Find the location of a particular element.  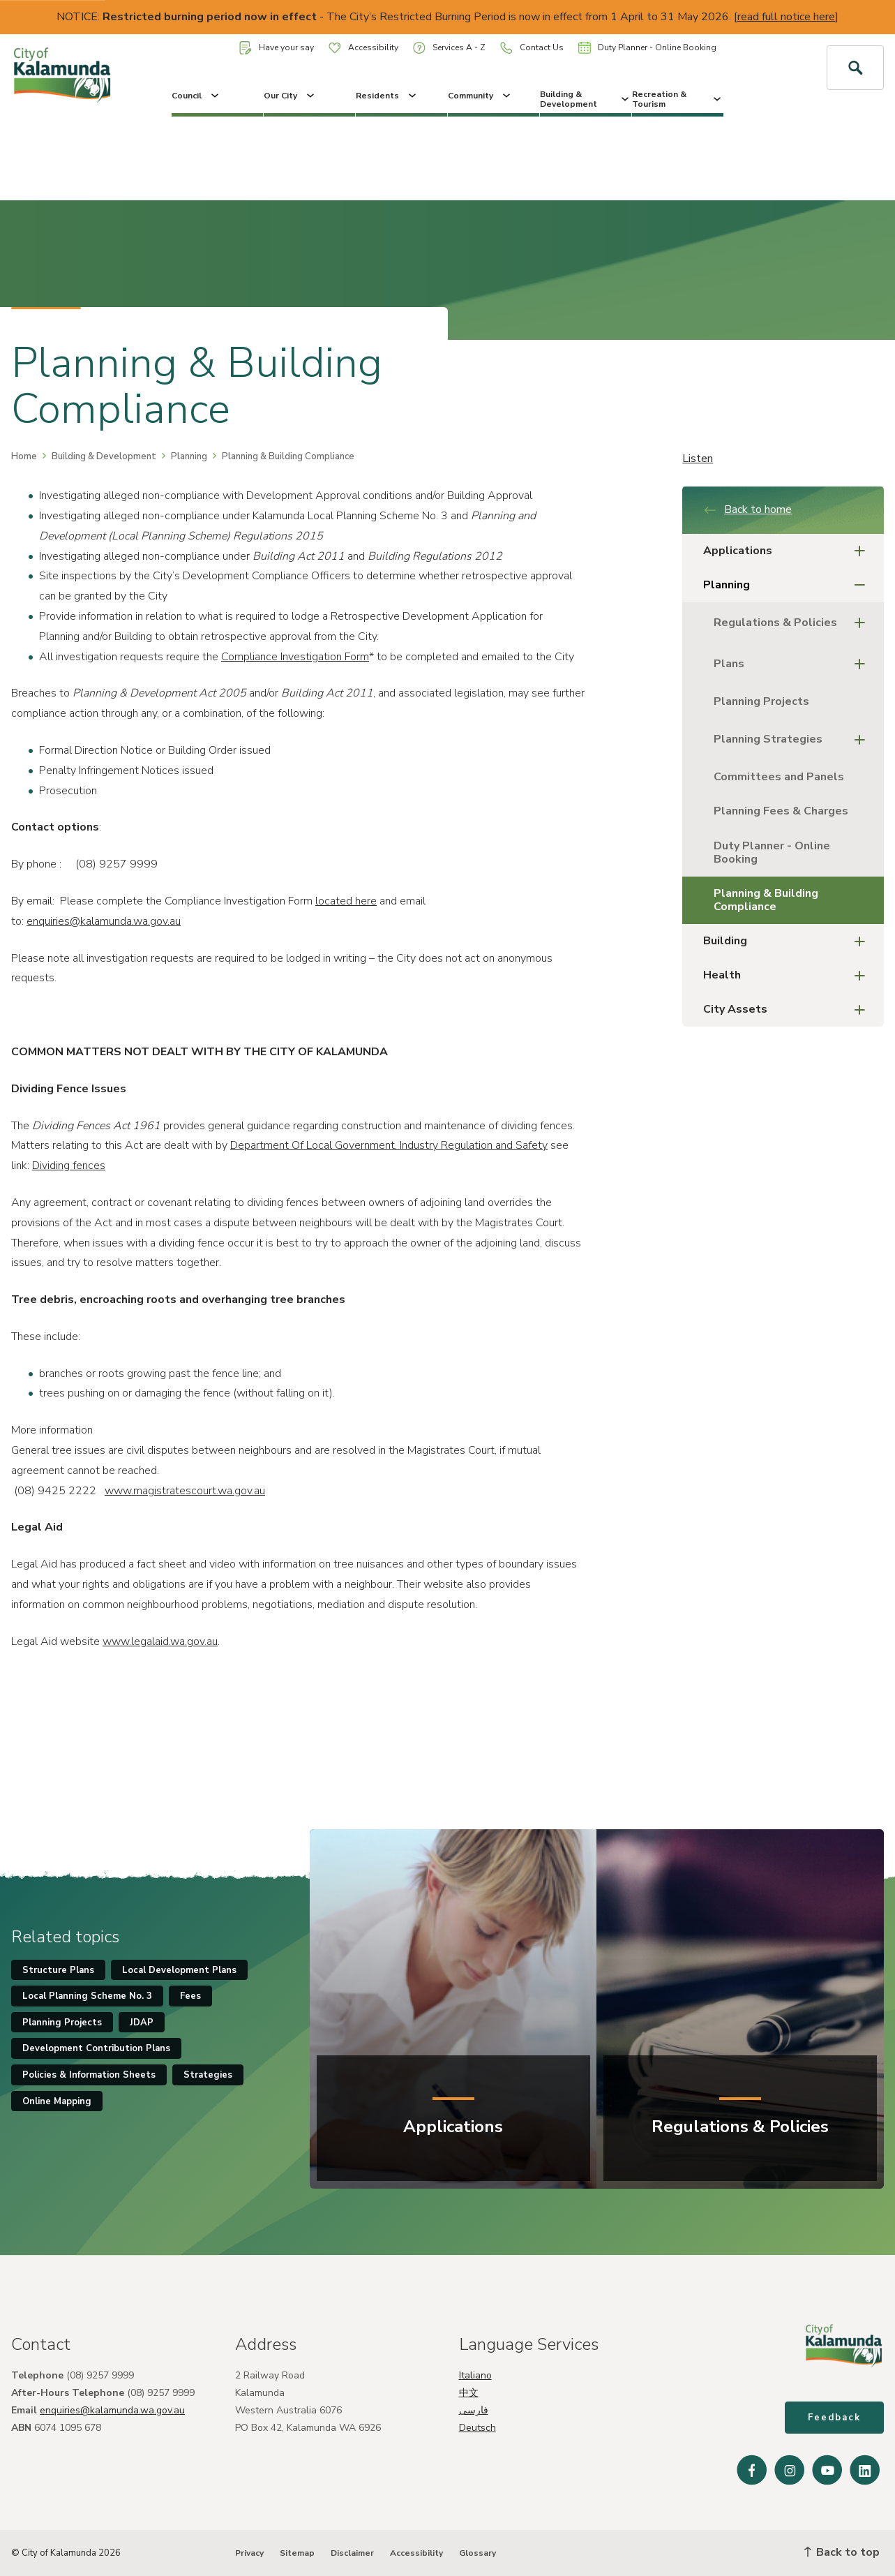

Committees and Panels is located at coordinates (779, 776).